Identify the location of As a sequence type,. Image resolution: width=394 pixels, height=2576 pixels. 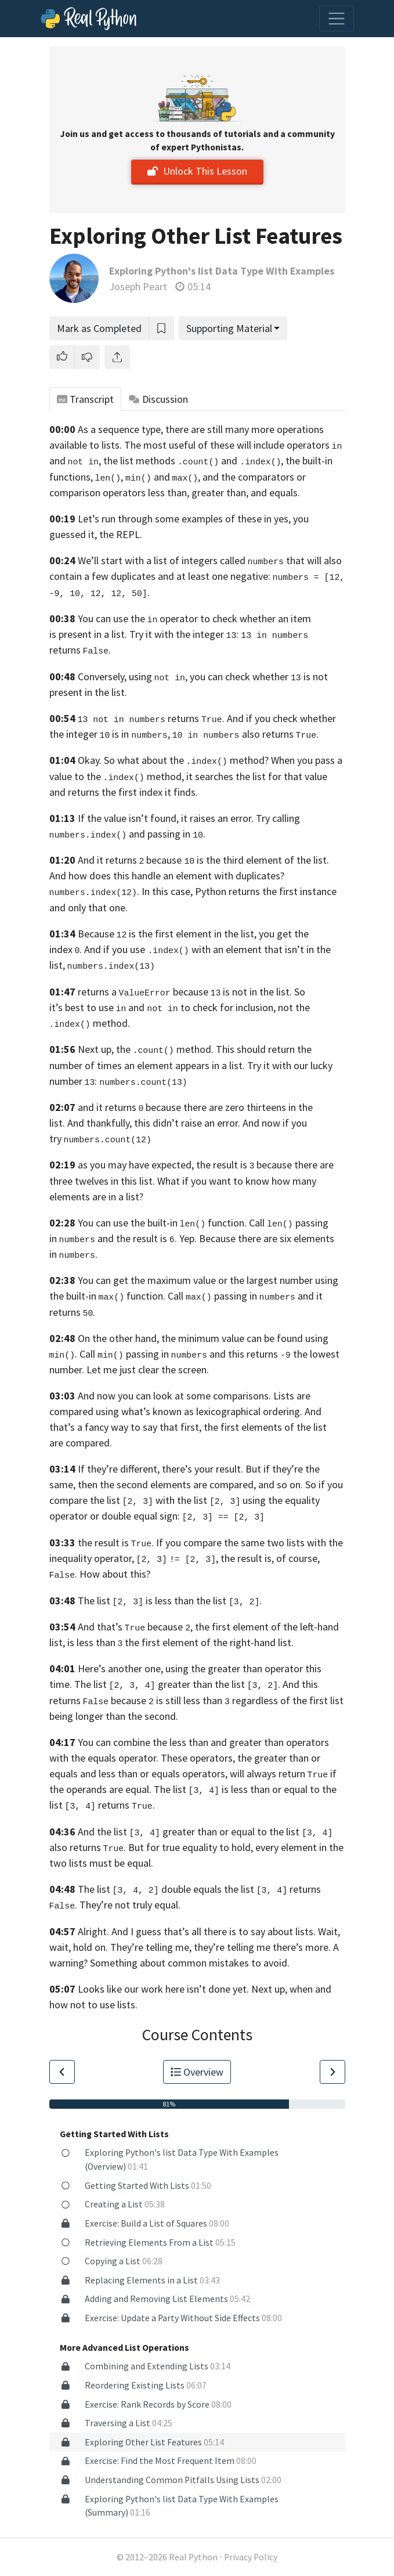
(120, 429).